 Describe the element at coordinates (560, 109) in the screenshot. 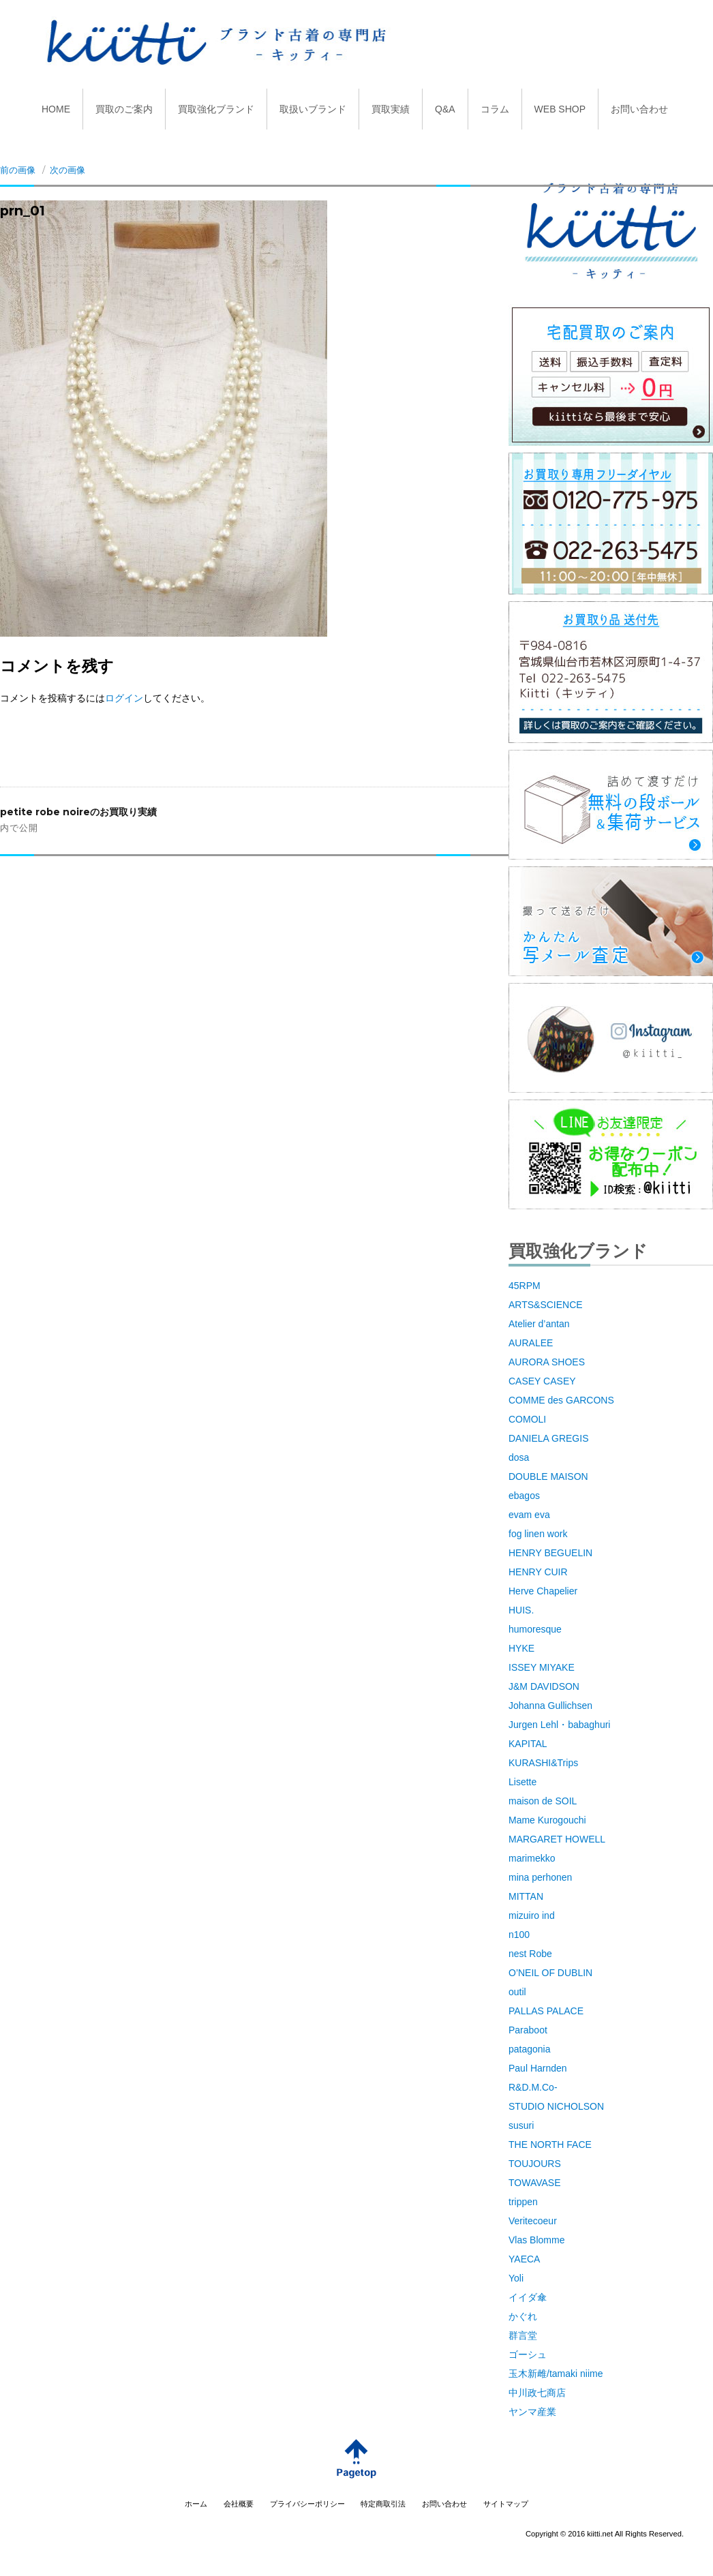

I see `WEB SHOP` at that location.